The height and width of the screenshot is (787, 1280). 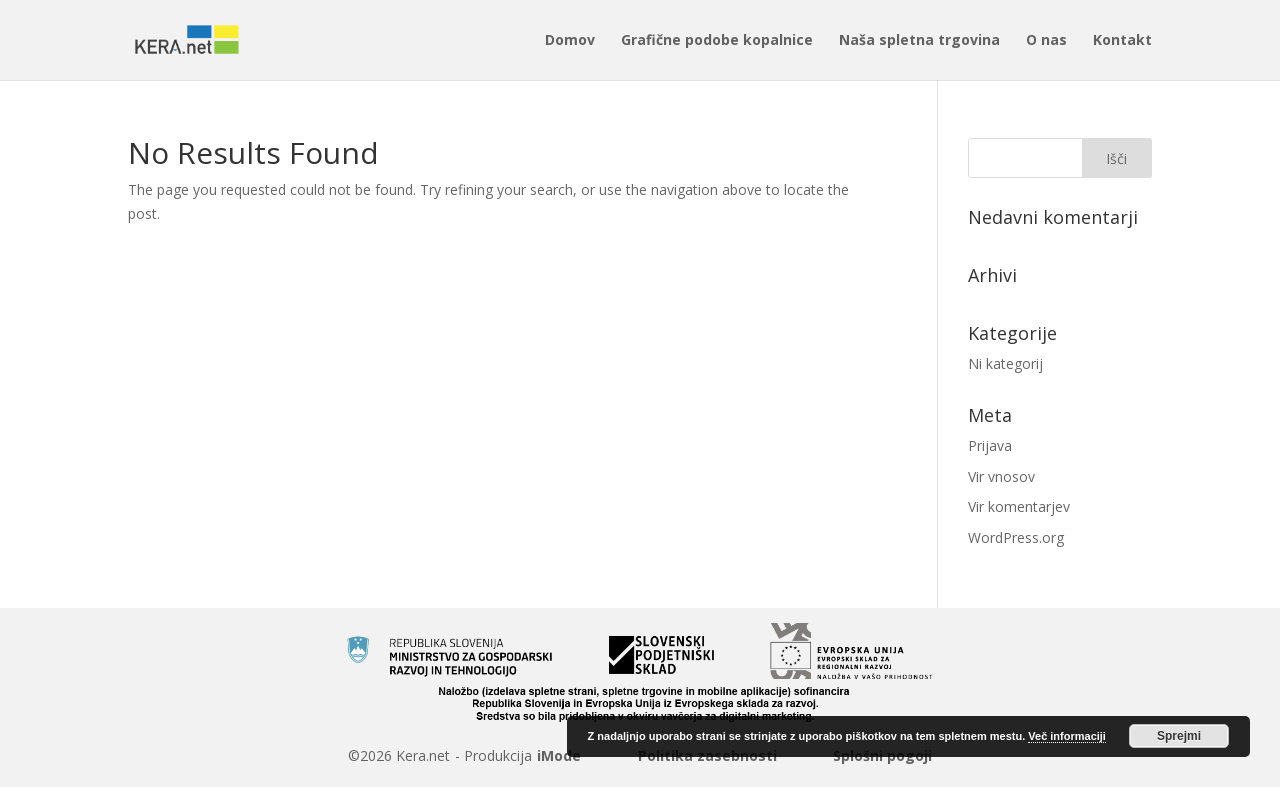 I want to click on WordPress.org, so click(x=1016, y=537).